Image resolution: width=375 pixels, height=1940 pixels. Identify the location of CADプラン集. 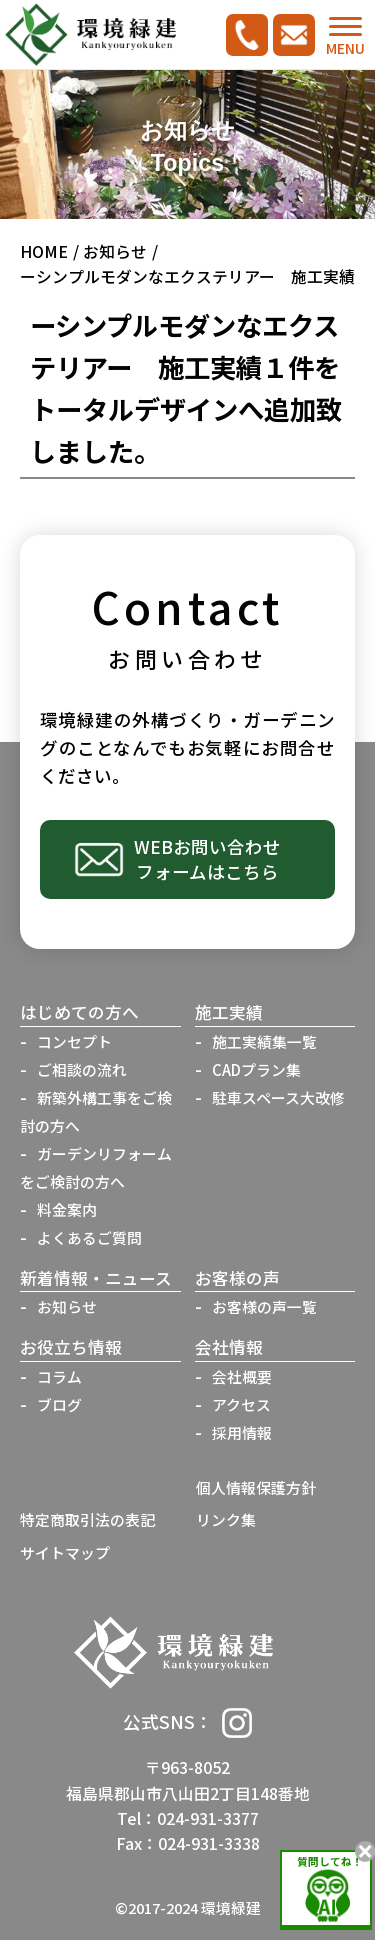
(256, 1069).